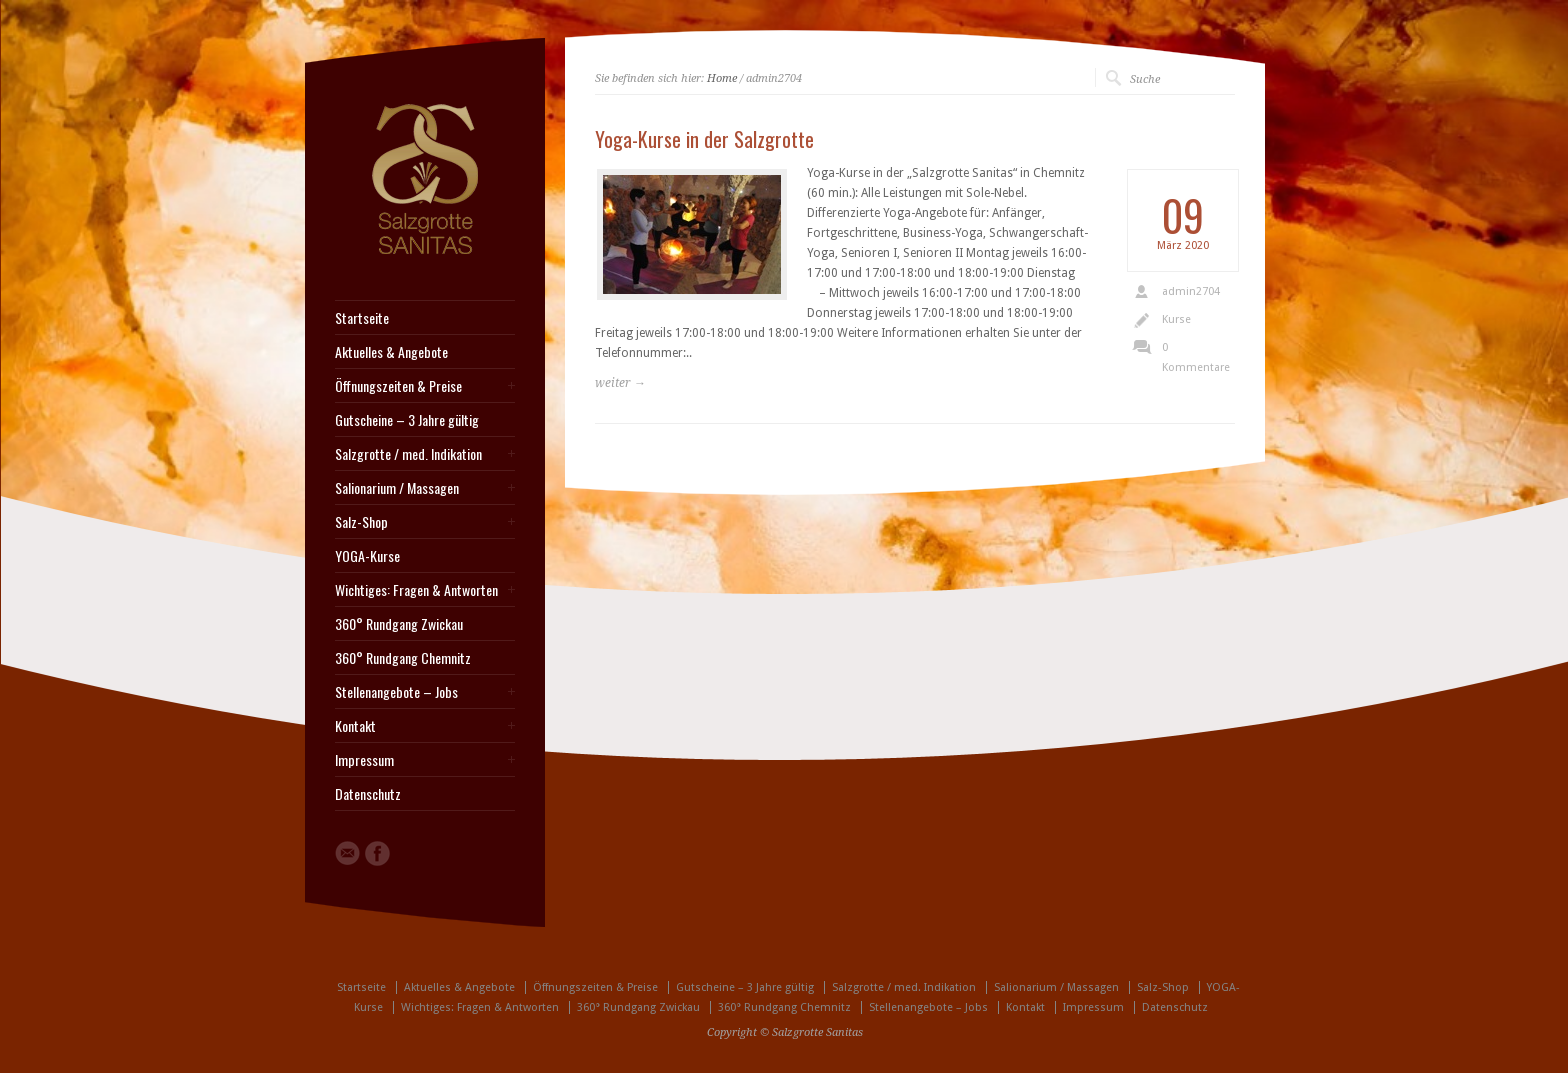 Image resolution: width=1568 pixels, height=1073 pixels. Describe the element at coordinates (407, 420) in the screenshot. I see `Gutscheine – 3 Jahre gültig` at that location.